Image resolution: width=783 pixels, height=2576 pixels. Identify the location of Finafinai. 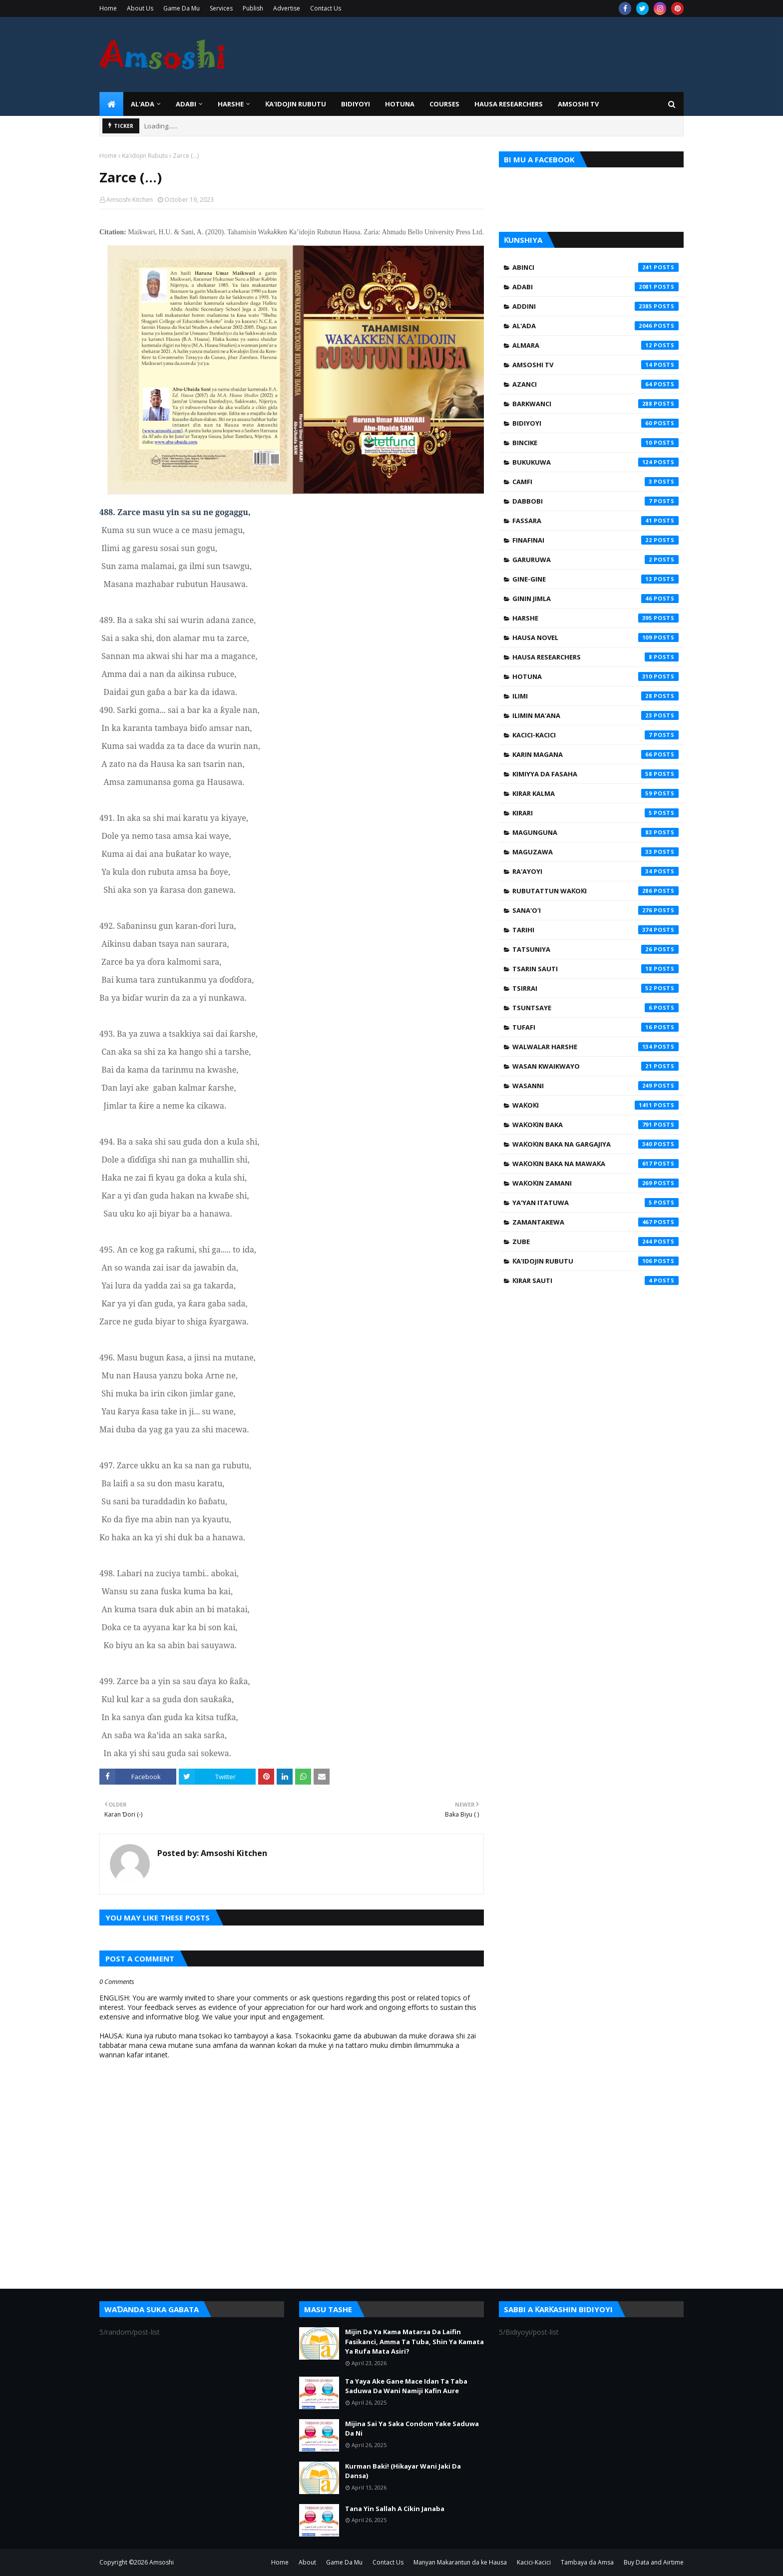
(595, 540).